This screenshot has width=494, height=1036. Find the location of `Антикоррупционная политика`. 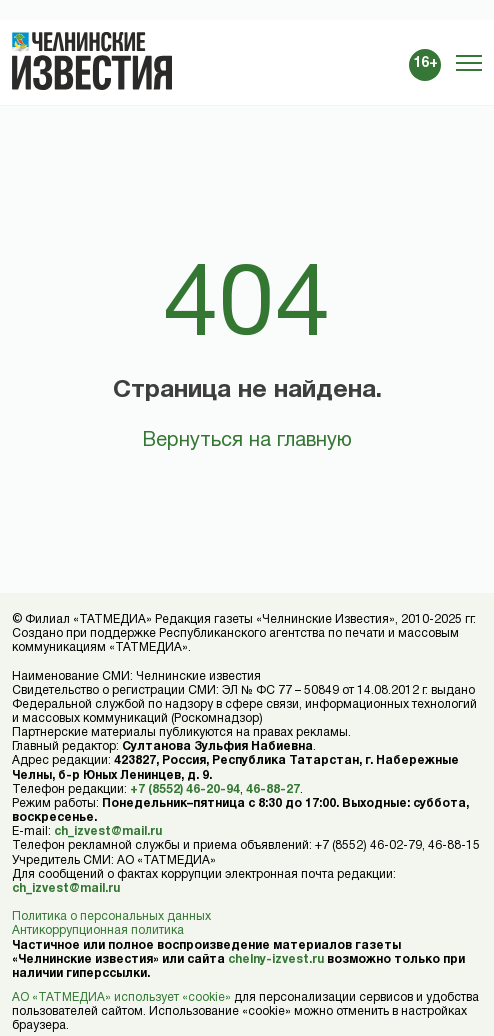

Антикоррупционная политика is located at coordinates (98, 930).